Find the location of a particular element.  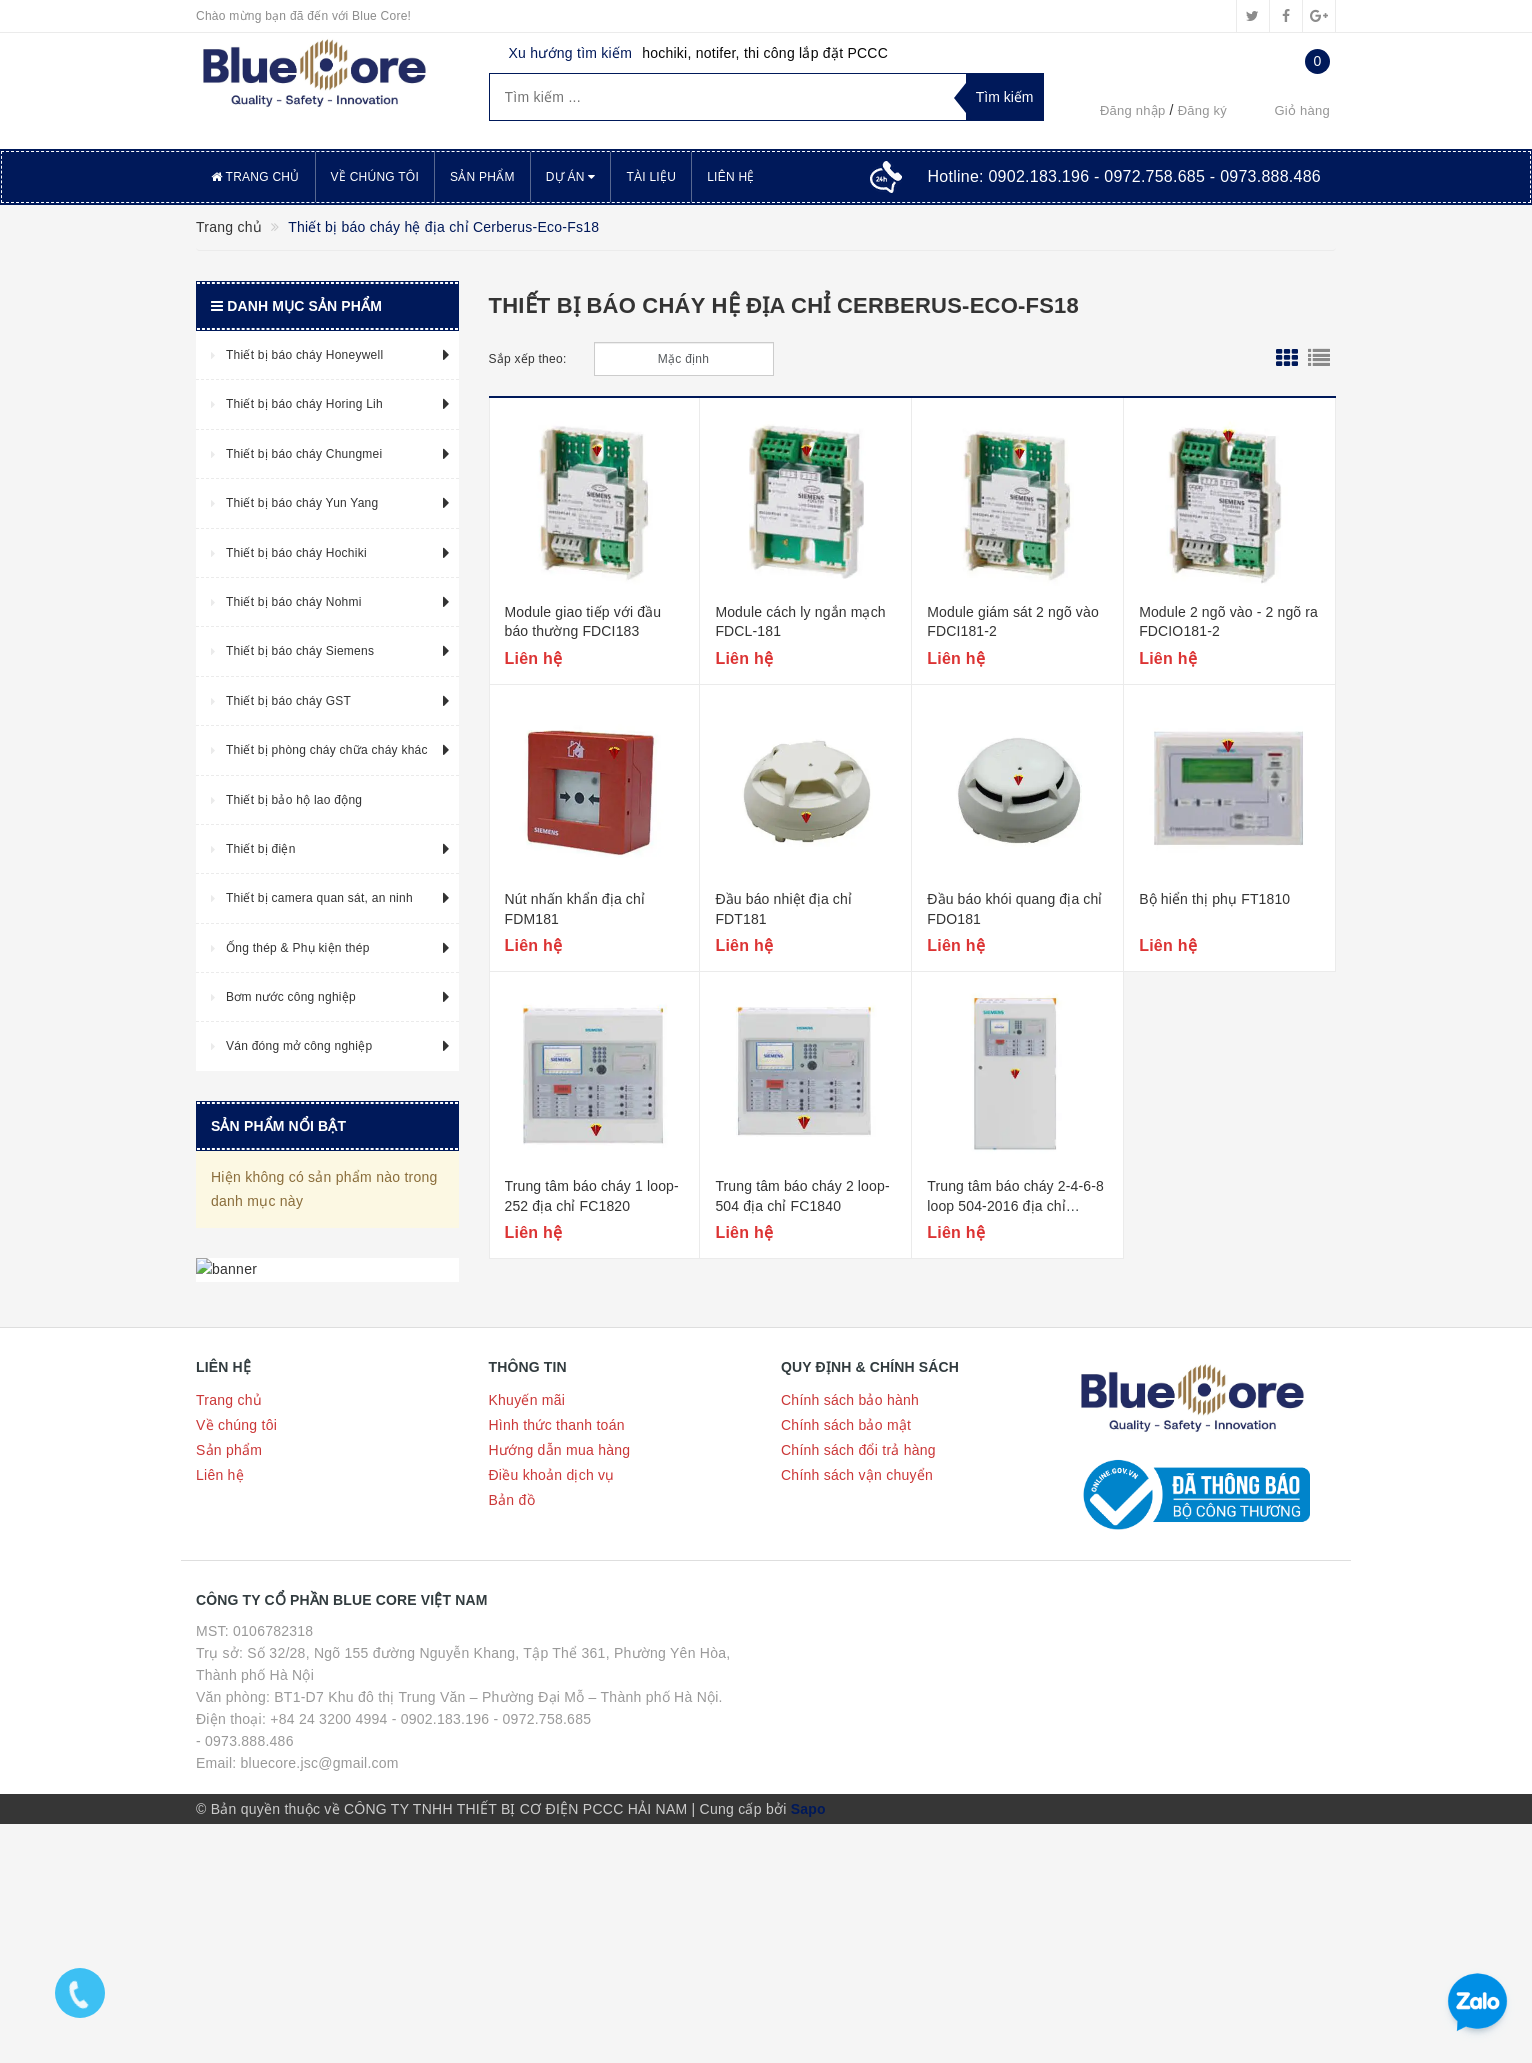

Bộ hiển thị phụ FT1810 is located at coordinates (1214, 899).